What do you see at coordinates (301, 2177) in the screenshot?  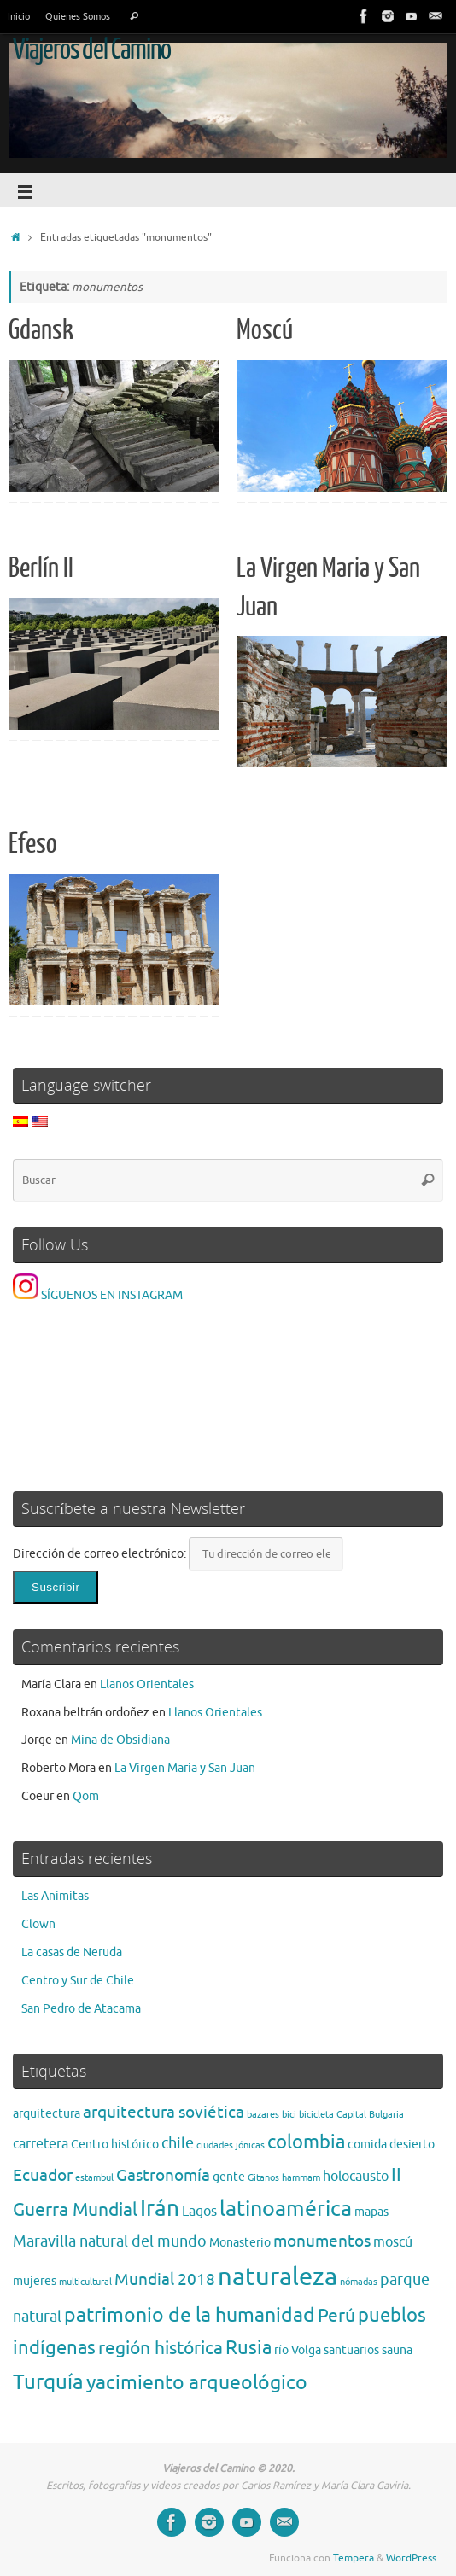 I see `hammam [hammam (1 elemento)]` at bounding box center [301, 2177].